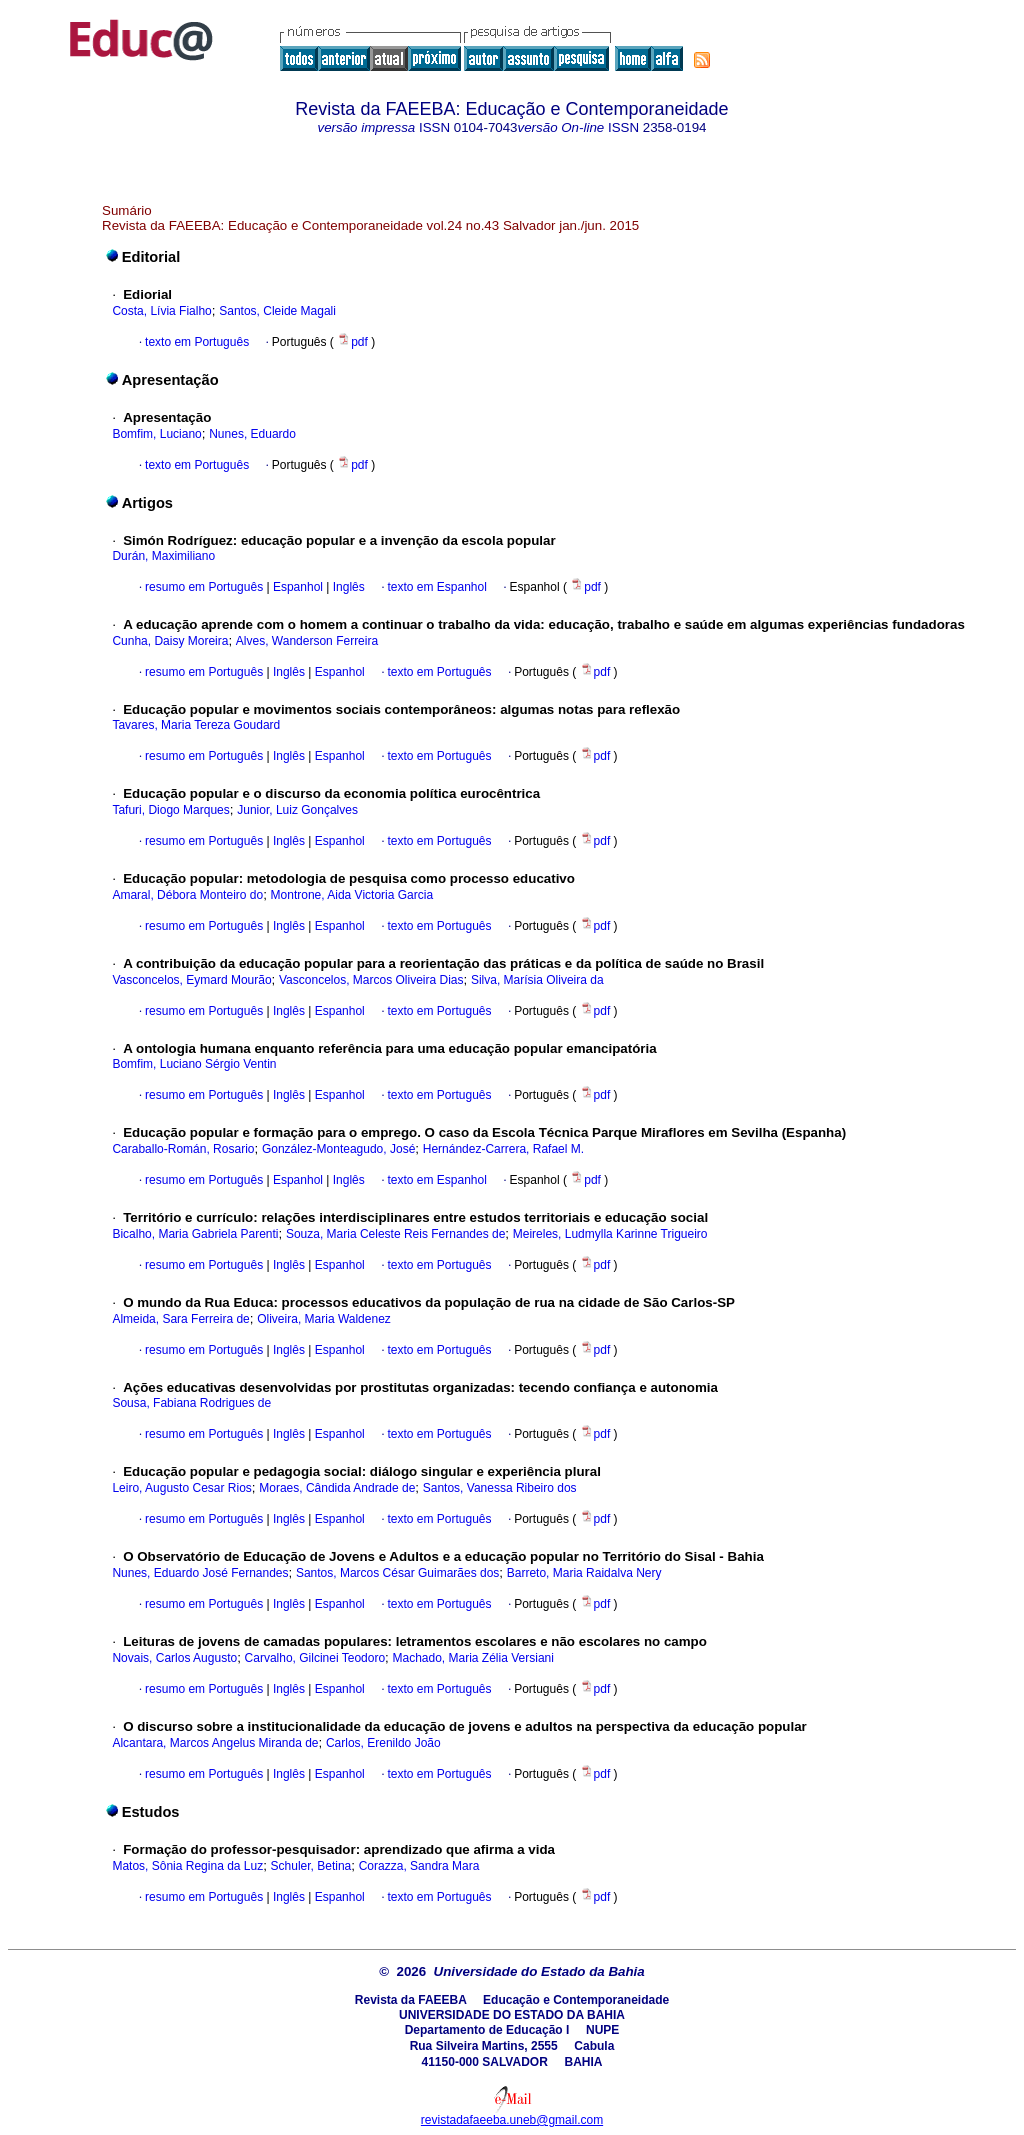 This screenshot has width=1024, height=2135. I want to click on Junior, Luiz Gonçalves, so click(297, 810).